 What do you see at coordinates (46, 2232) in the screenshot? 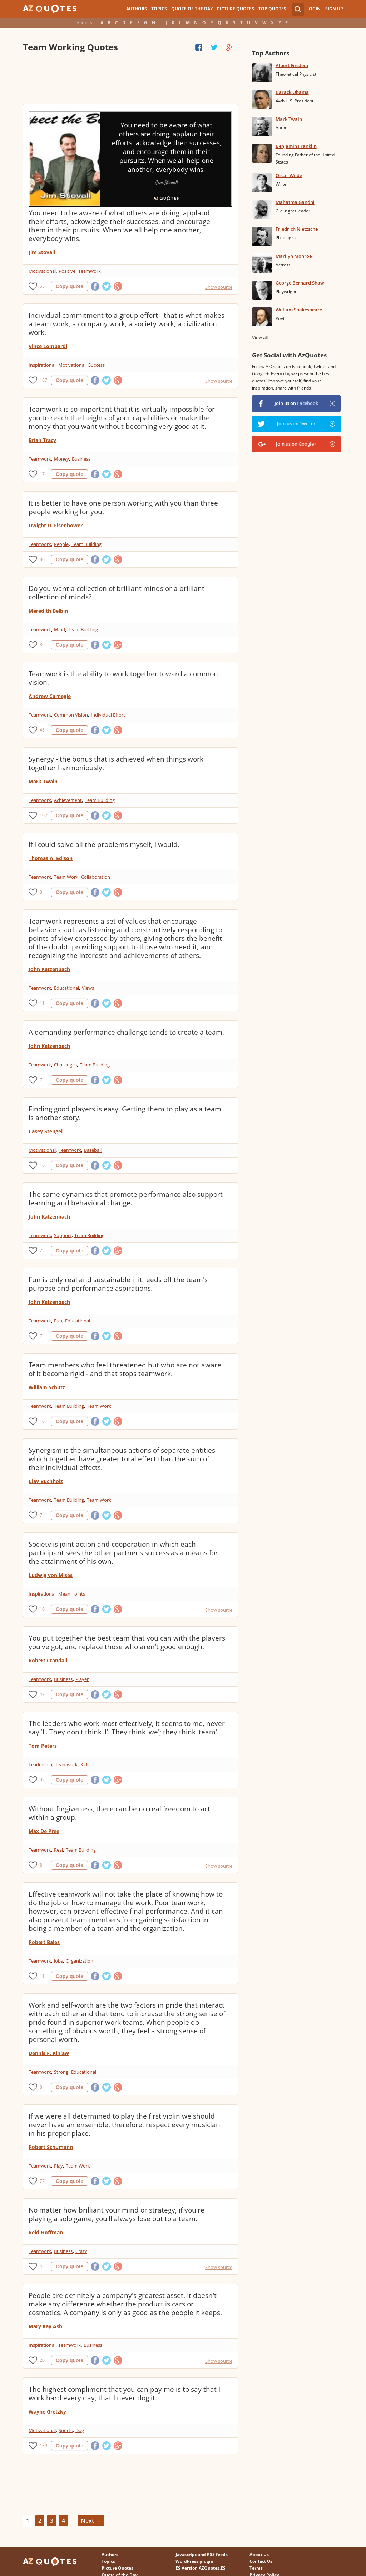
I see `Reid Hoffman` at bounding box center [46, 2232].